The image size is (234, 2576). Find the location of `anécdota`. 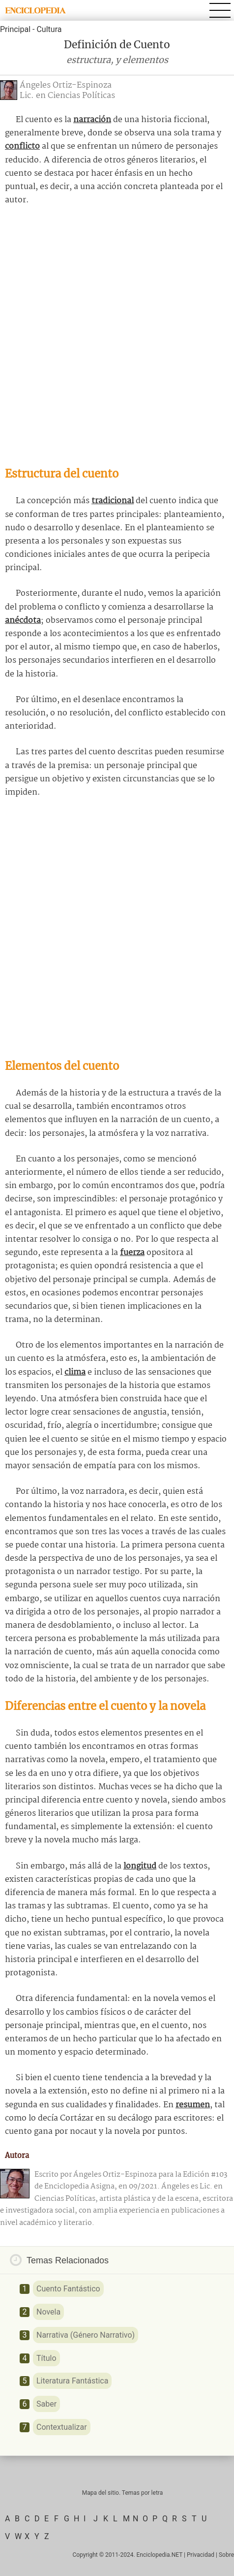

anécdota is located at coordinates (23, 620).